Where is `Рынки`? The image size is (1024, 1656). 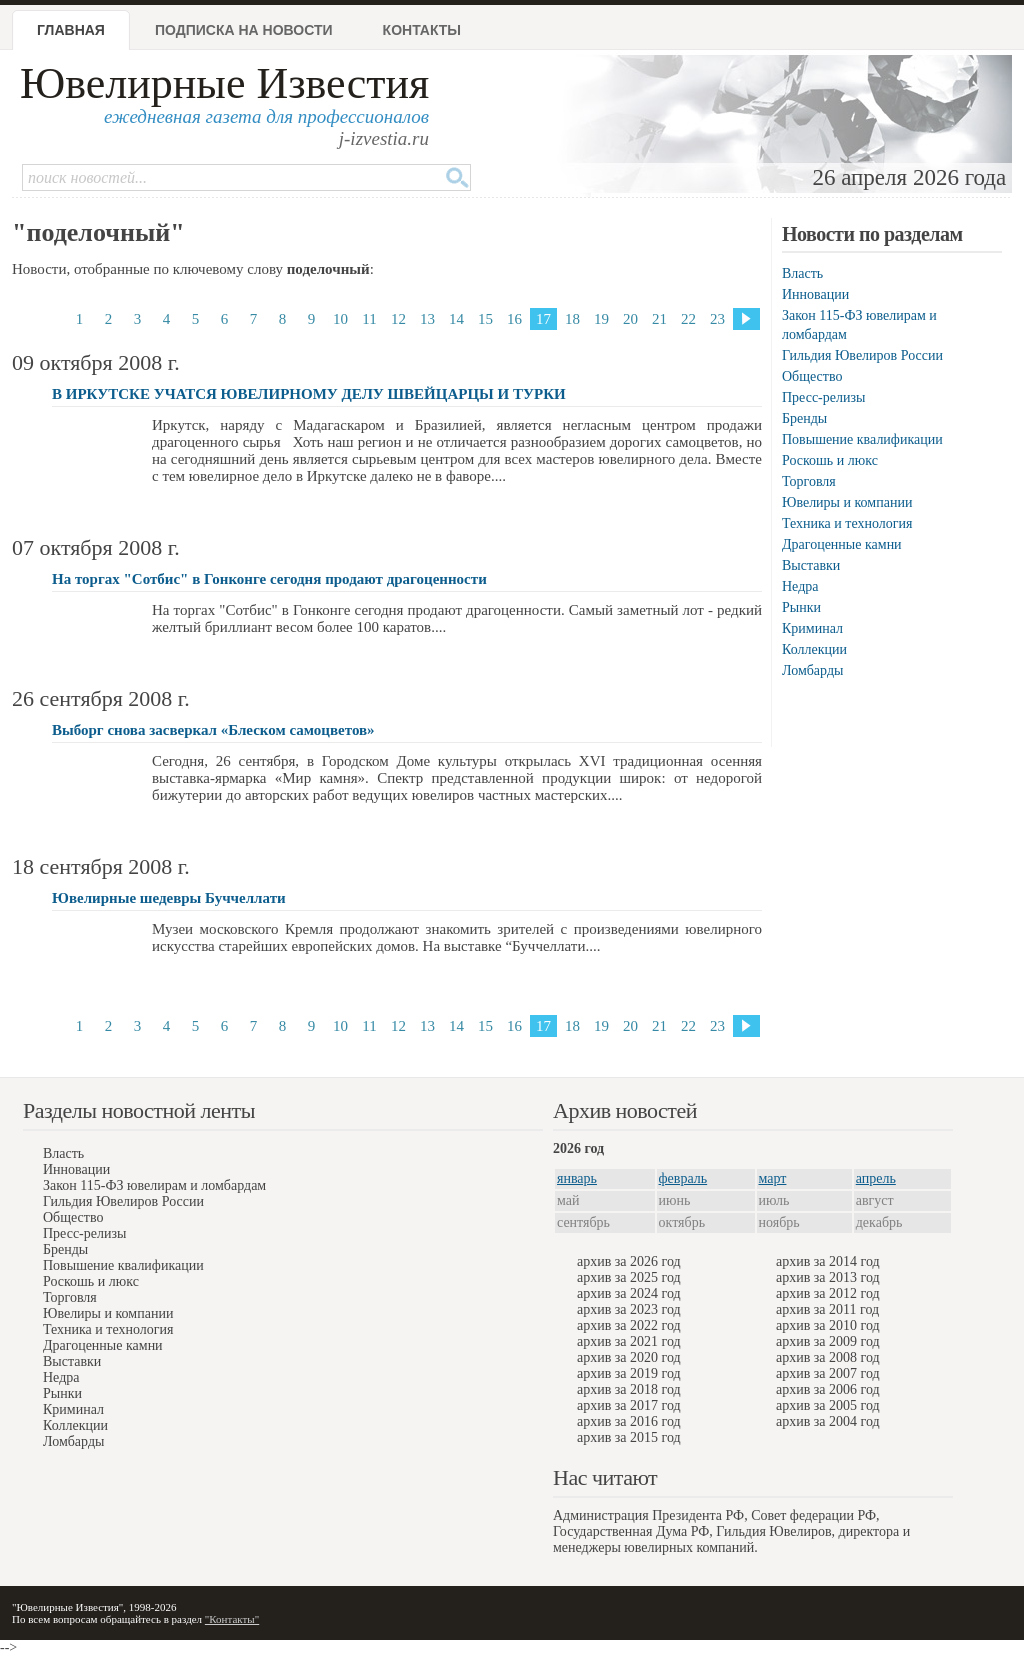
Рынки is located at coordinates (801, 607).